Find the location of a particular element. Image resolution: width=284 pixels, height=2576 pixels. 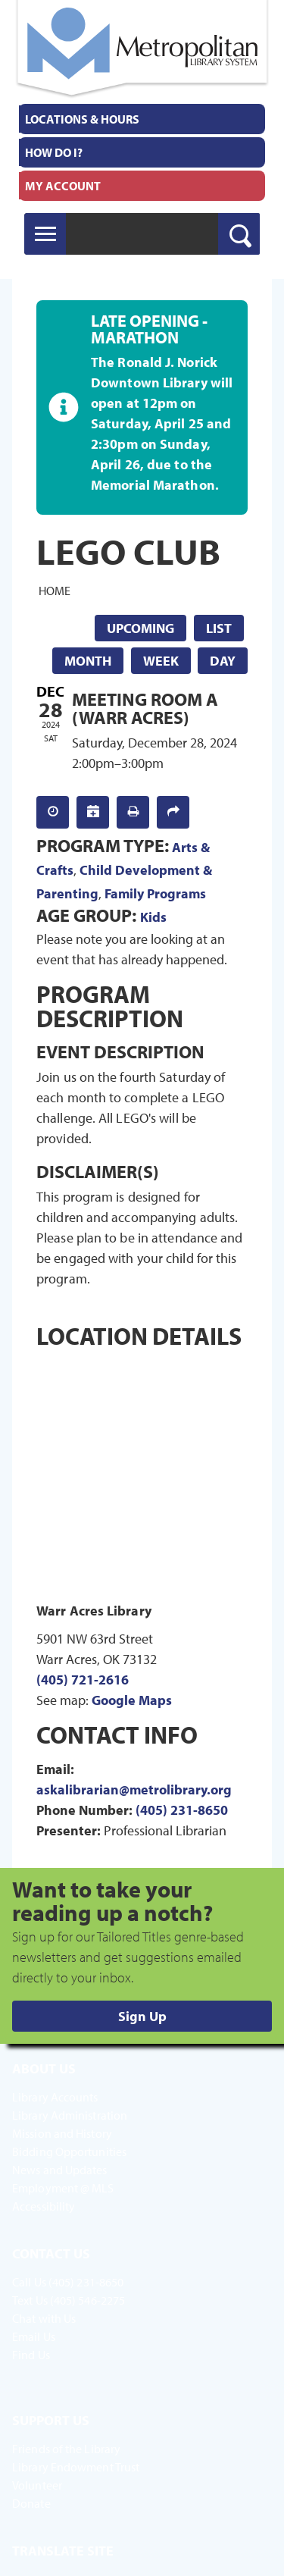

Donate is located at coordinates (31, 2503).